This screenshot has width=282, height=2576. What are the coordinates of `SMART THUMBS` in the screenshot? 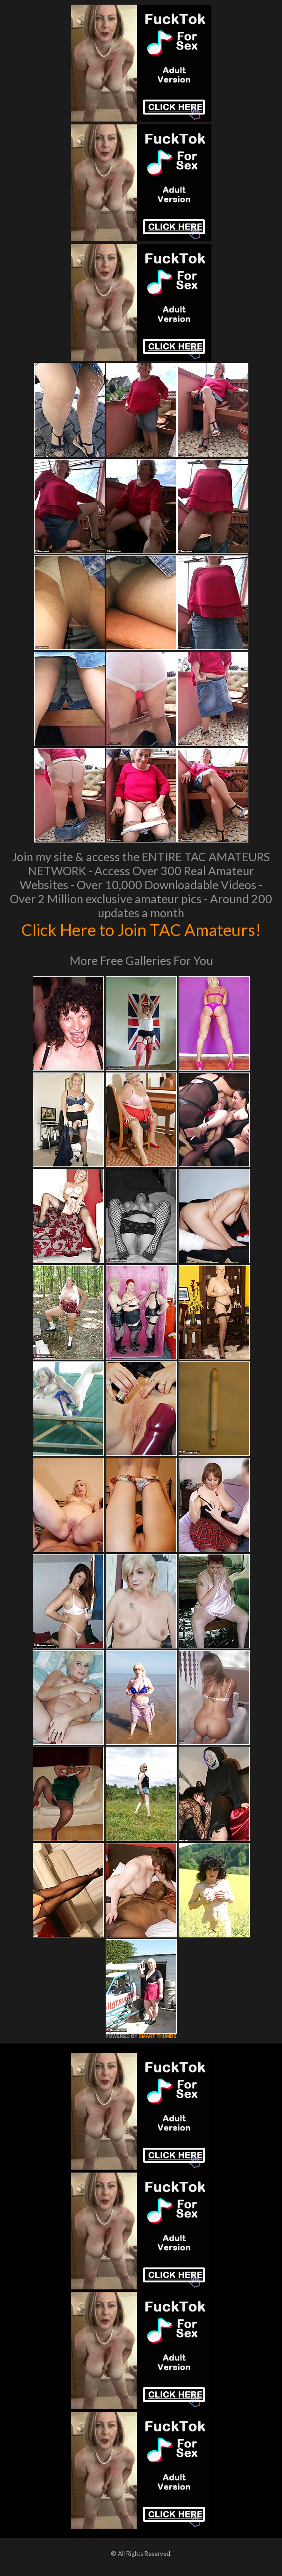 It's located at (157, 2036).